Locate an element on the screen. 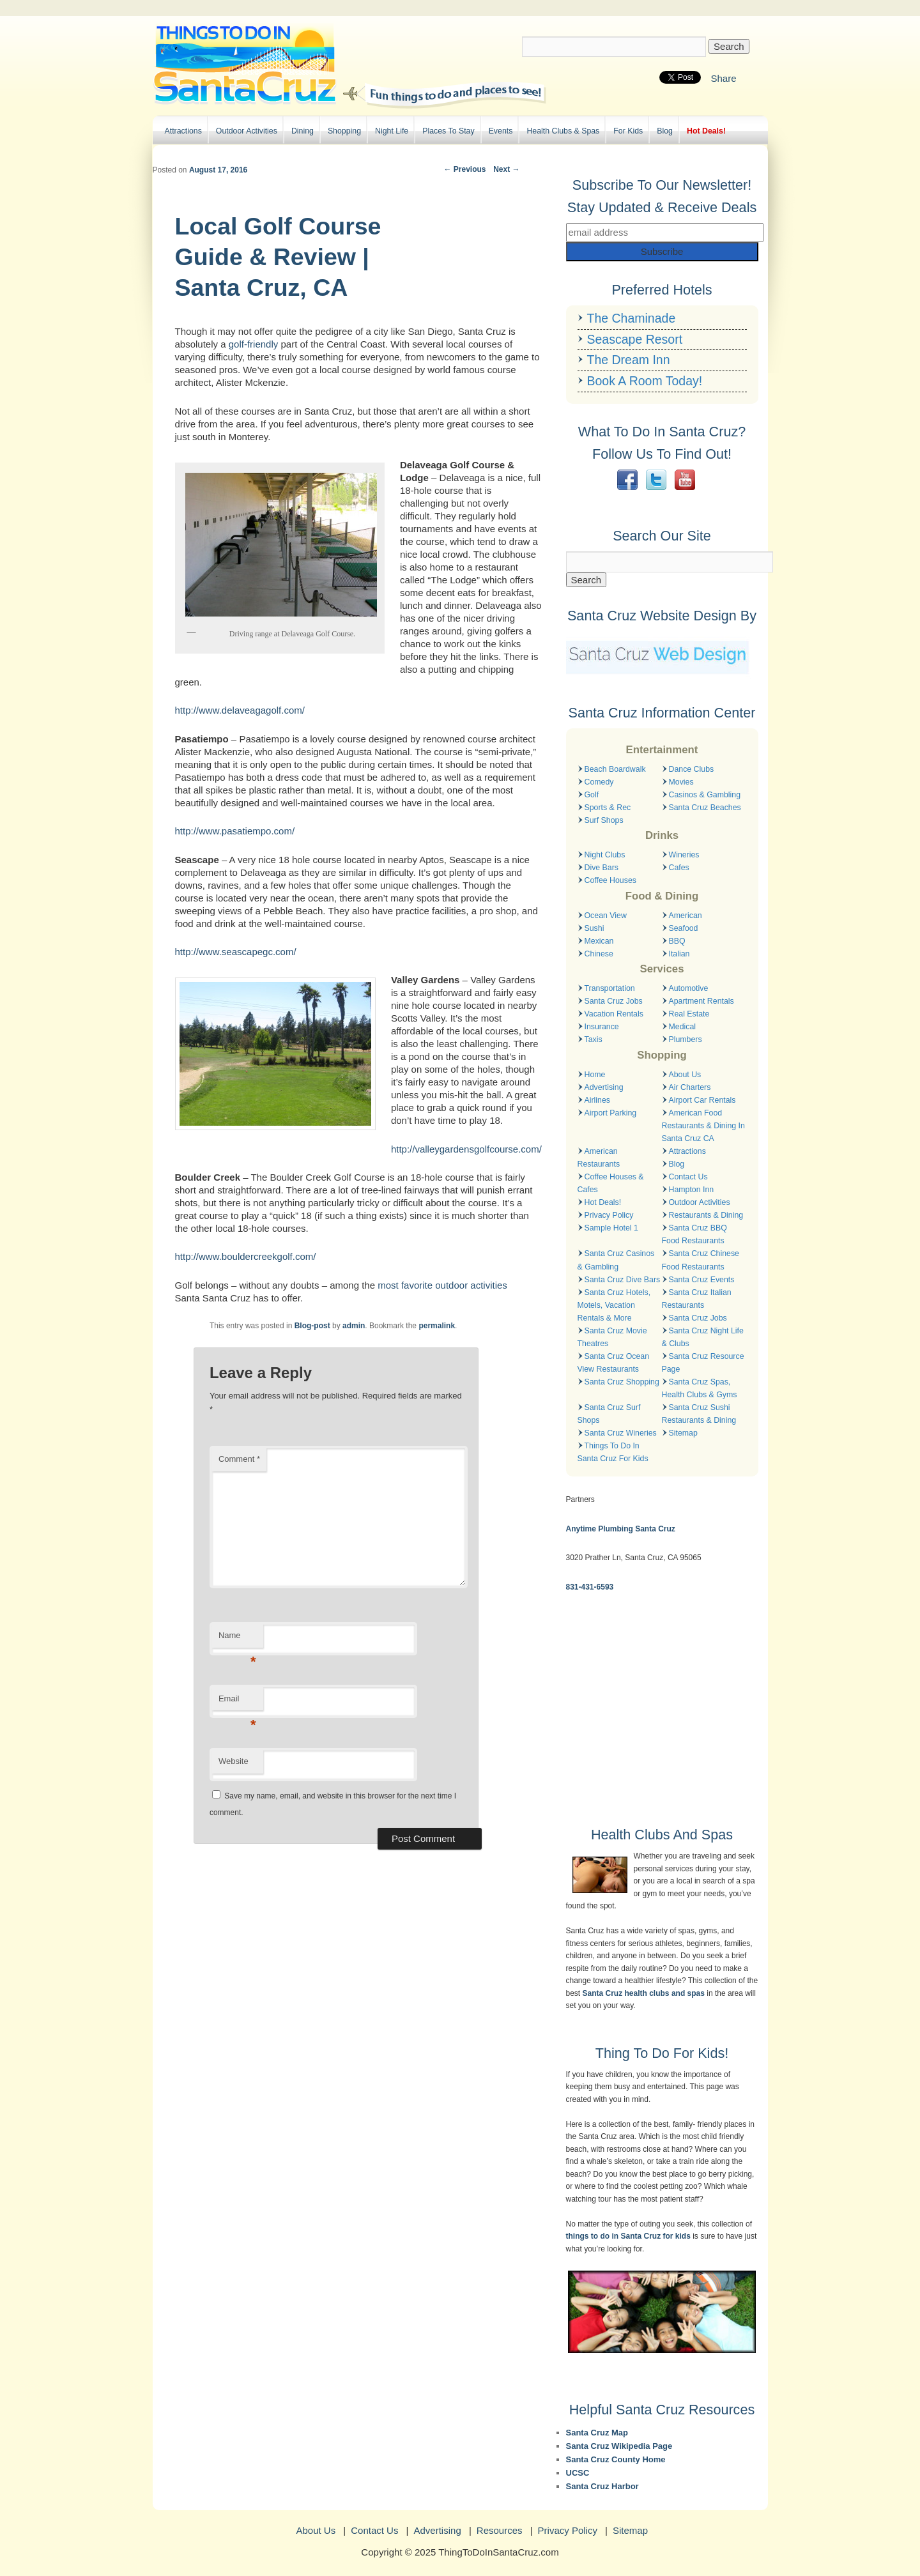  http://www.delaveagagolf.com/ is located at coordinates (240, 710).